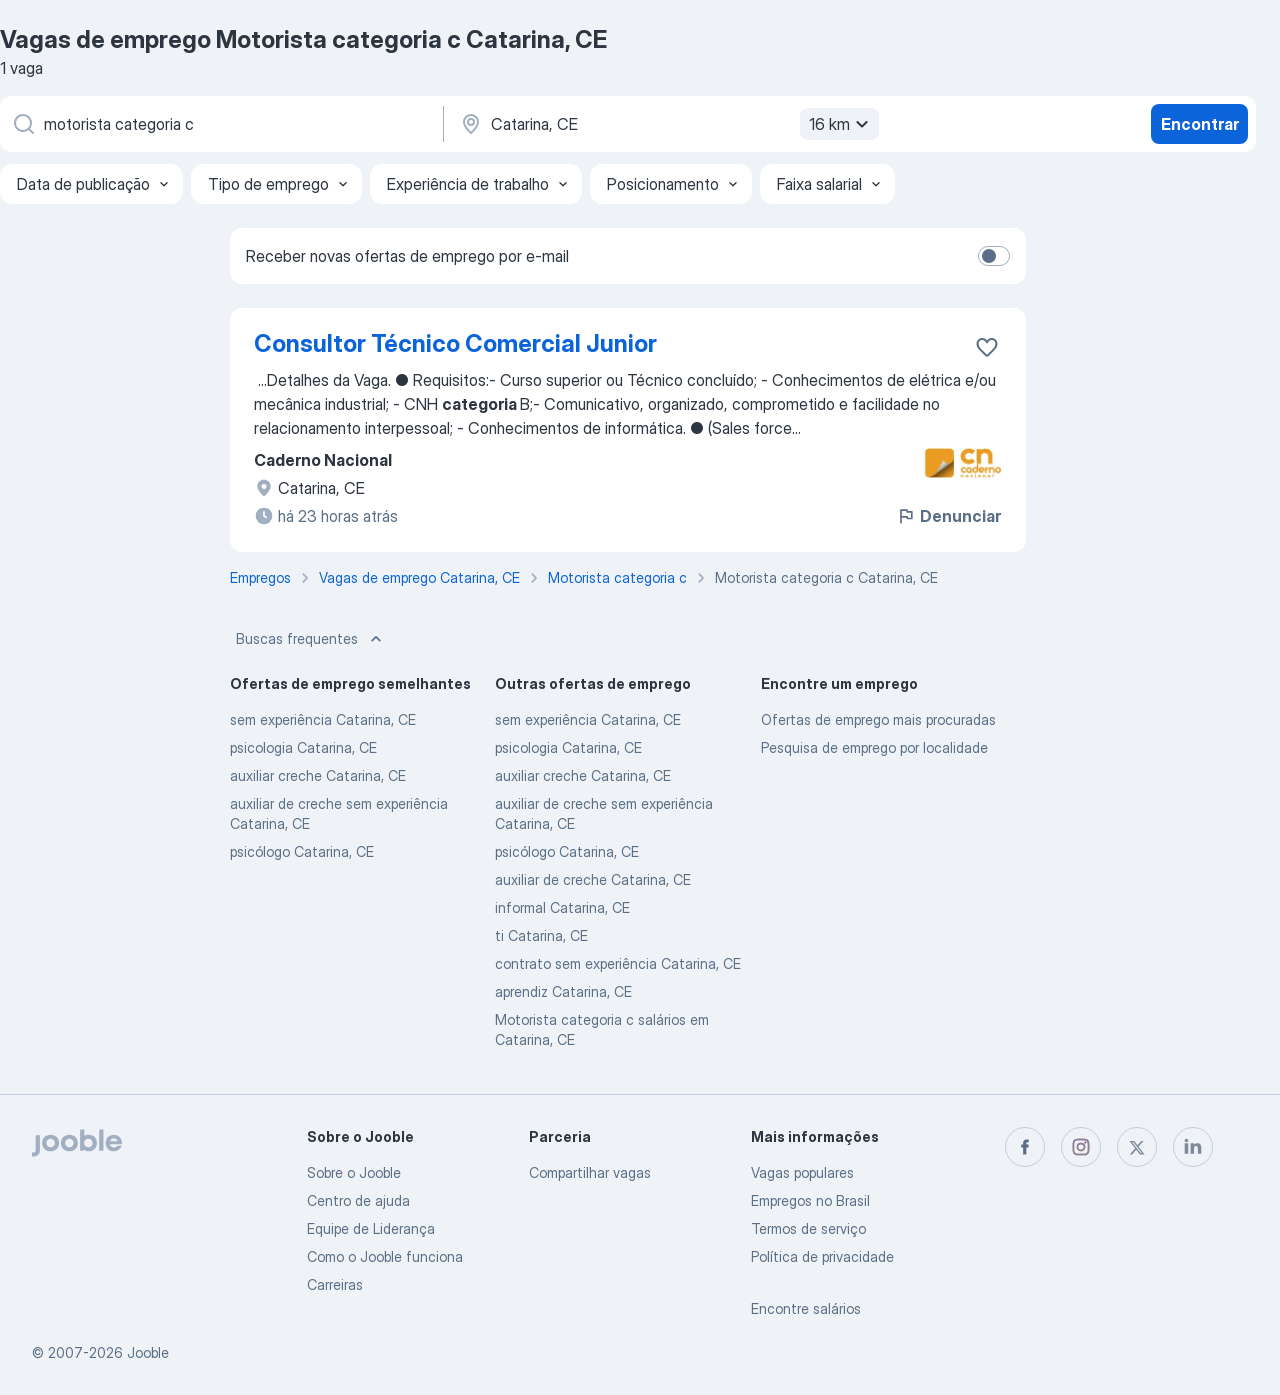 This screenshot has width=1280, height=1395. What do you see at coordinates (302, 851) in the screenshot?
I see `psicólogo Catarina, CE` at bounding box center [302, 851].